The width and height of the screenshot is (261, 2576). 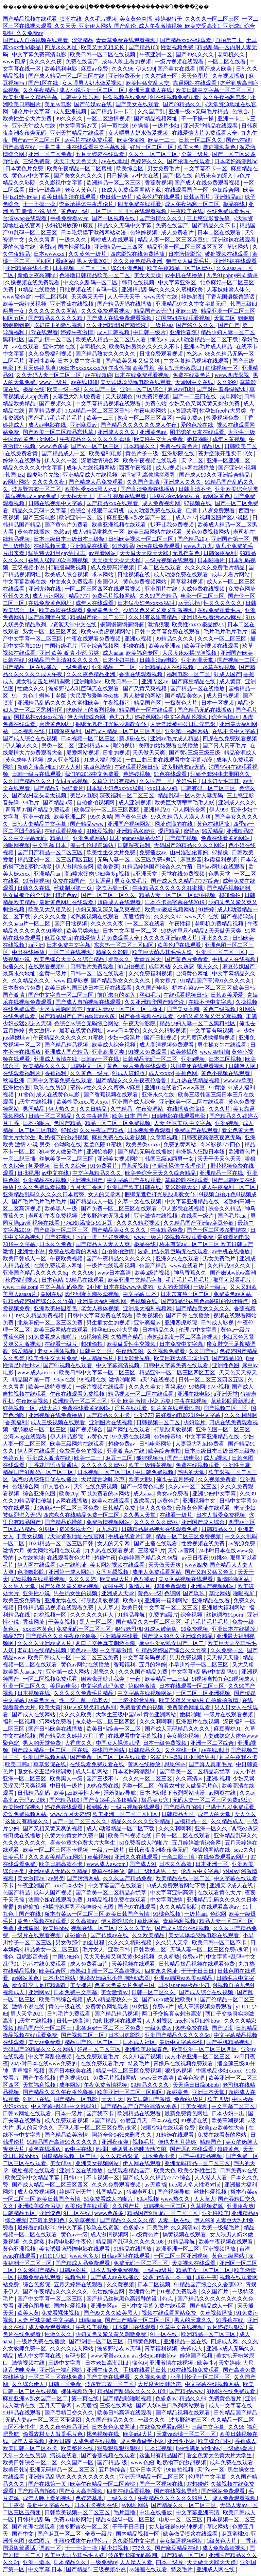 What do you see at coordinates (142, 696) in the screenshot?
I see `男人都懂的网站` at bounding box center [142, 696].